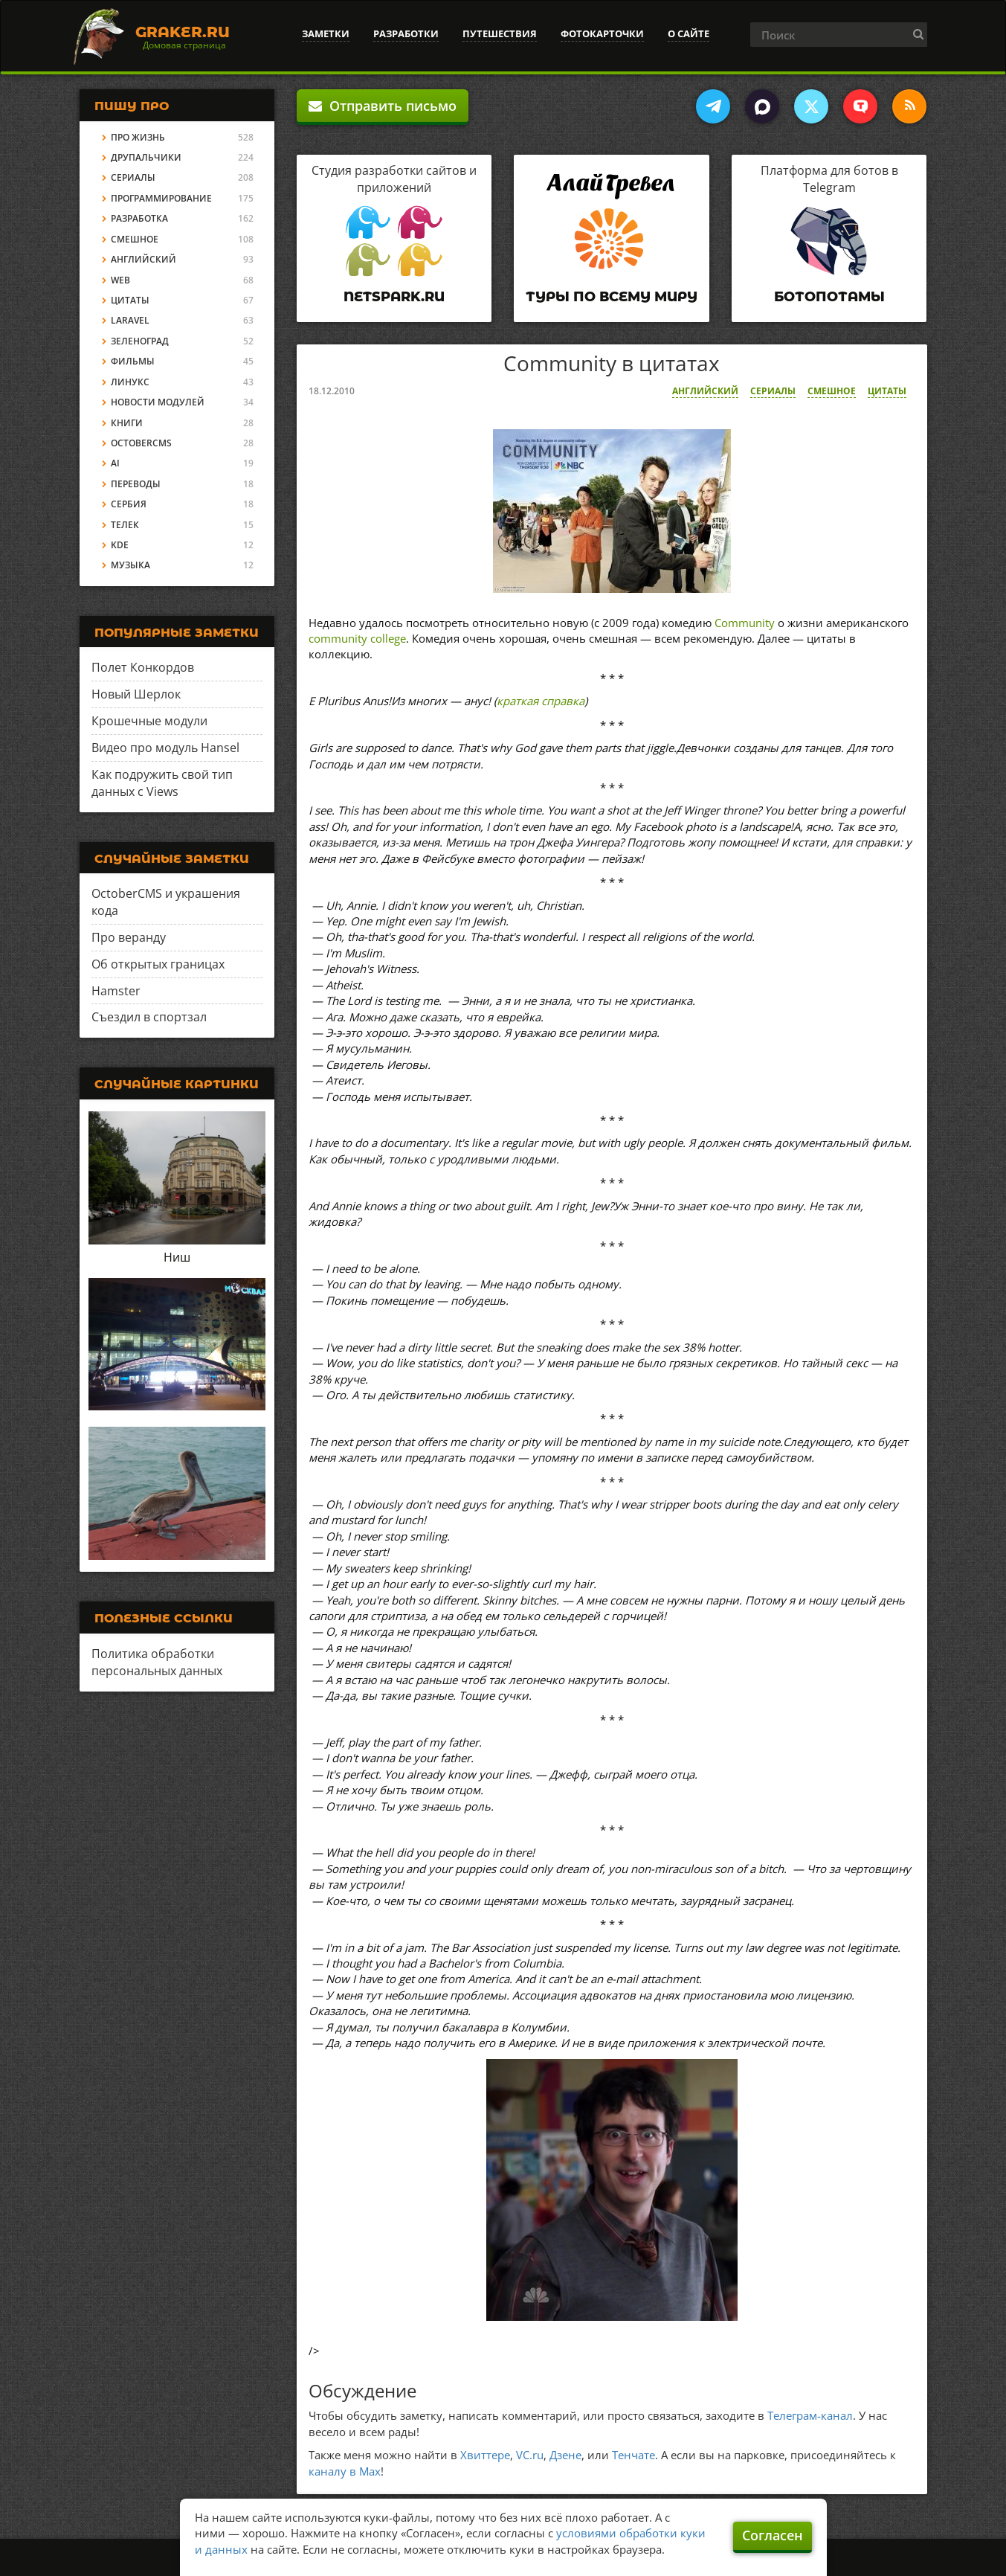  Describe the element at coordinates (130, 565) in the screenshot. I see `Музыка` at that location.